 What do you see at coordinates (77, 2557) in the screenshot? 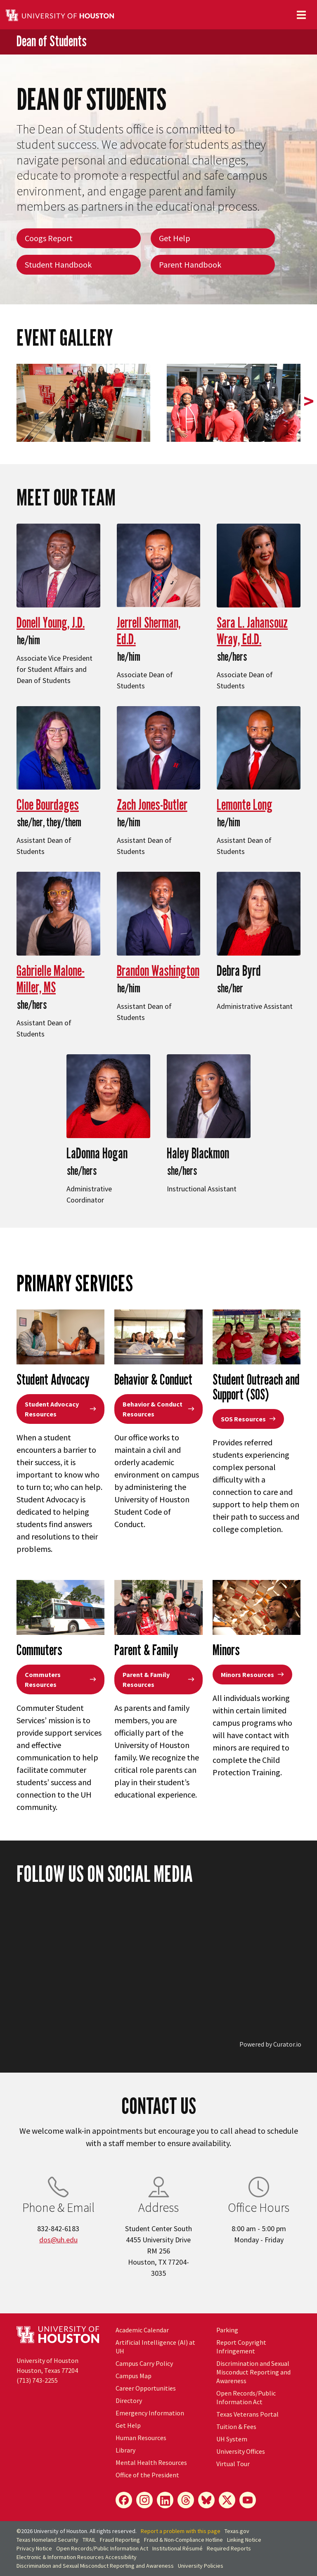
I see `Electronic & Information Resources Accessibility` at bounding box center [77, 2557].